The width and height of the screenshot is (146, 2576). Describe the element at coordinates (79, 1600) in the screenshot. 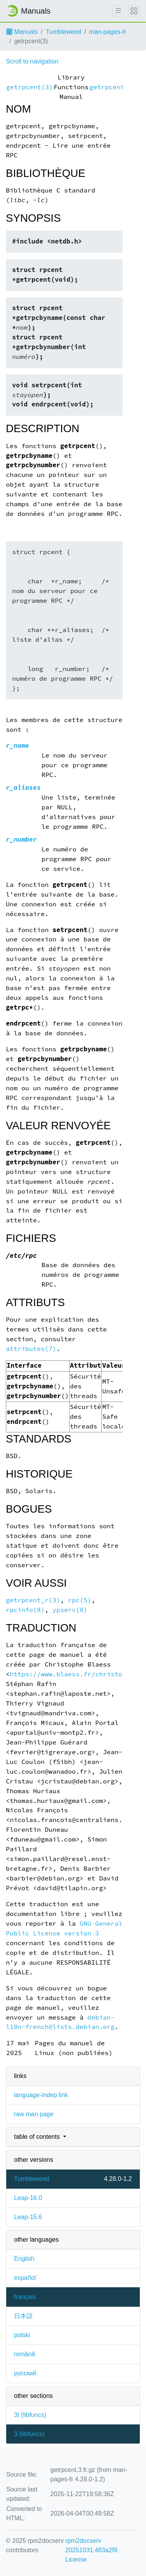

I see `rpc(5)` at that location.